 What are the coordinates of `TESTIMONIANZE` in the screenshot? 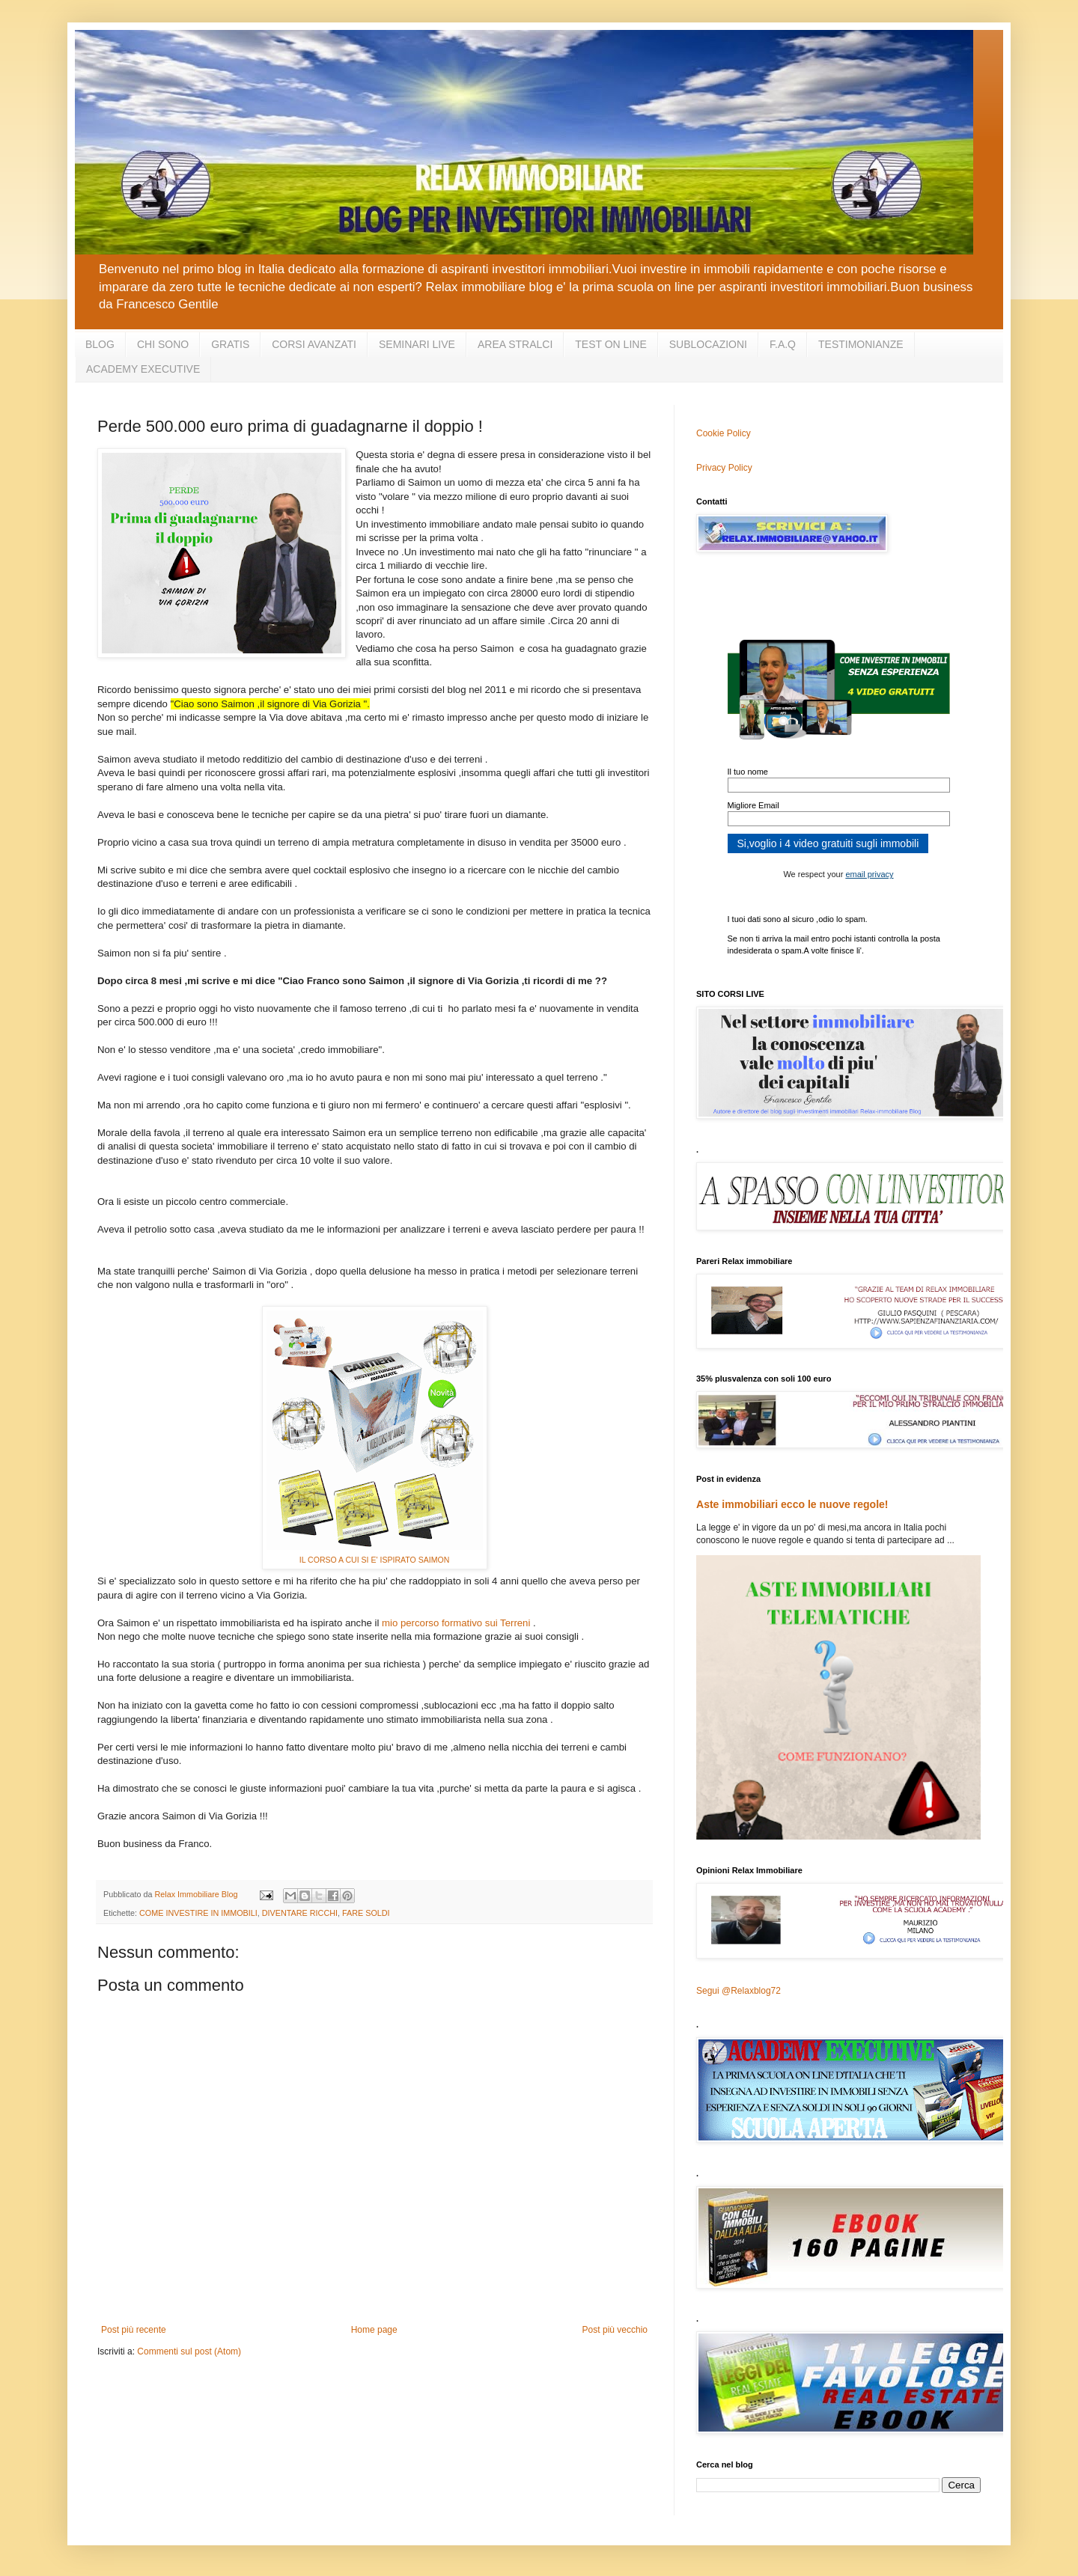 It's located at (861, 344).